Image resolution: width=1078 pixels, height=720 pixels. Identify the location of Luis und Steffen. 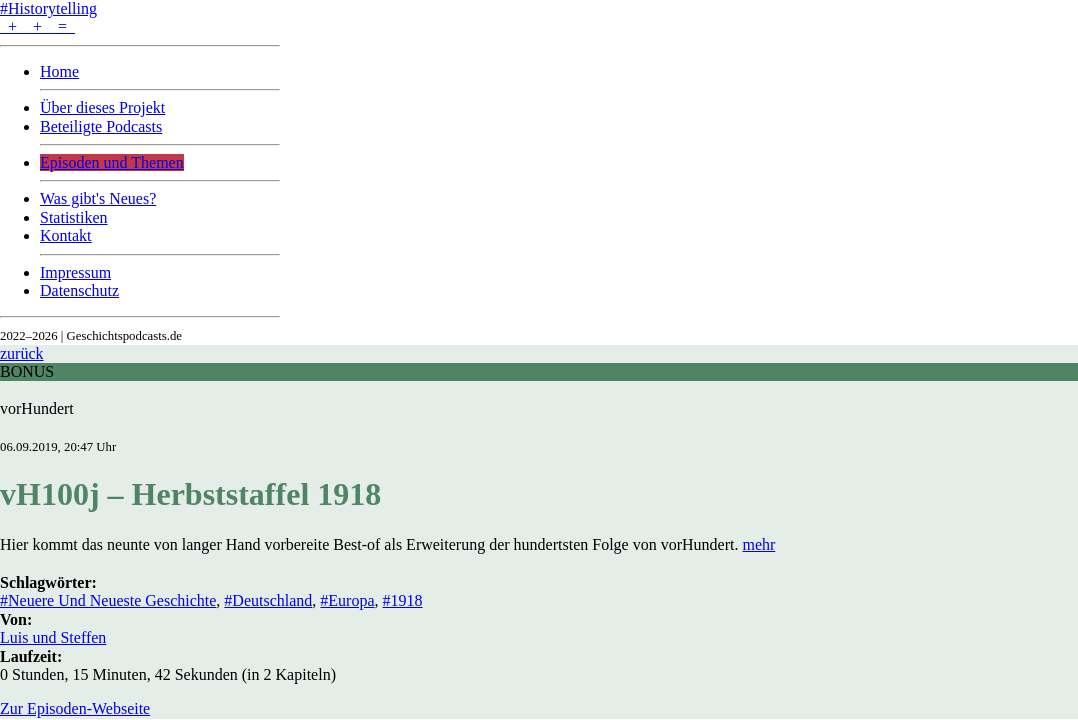
(53, 637).